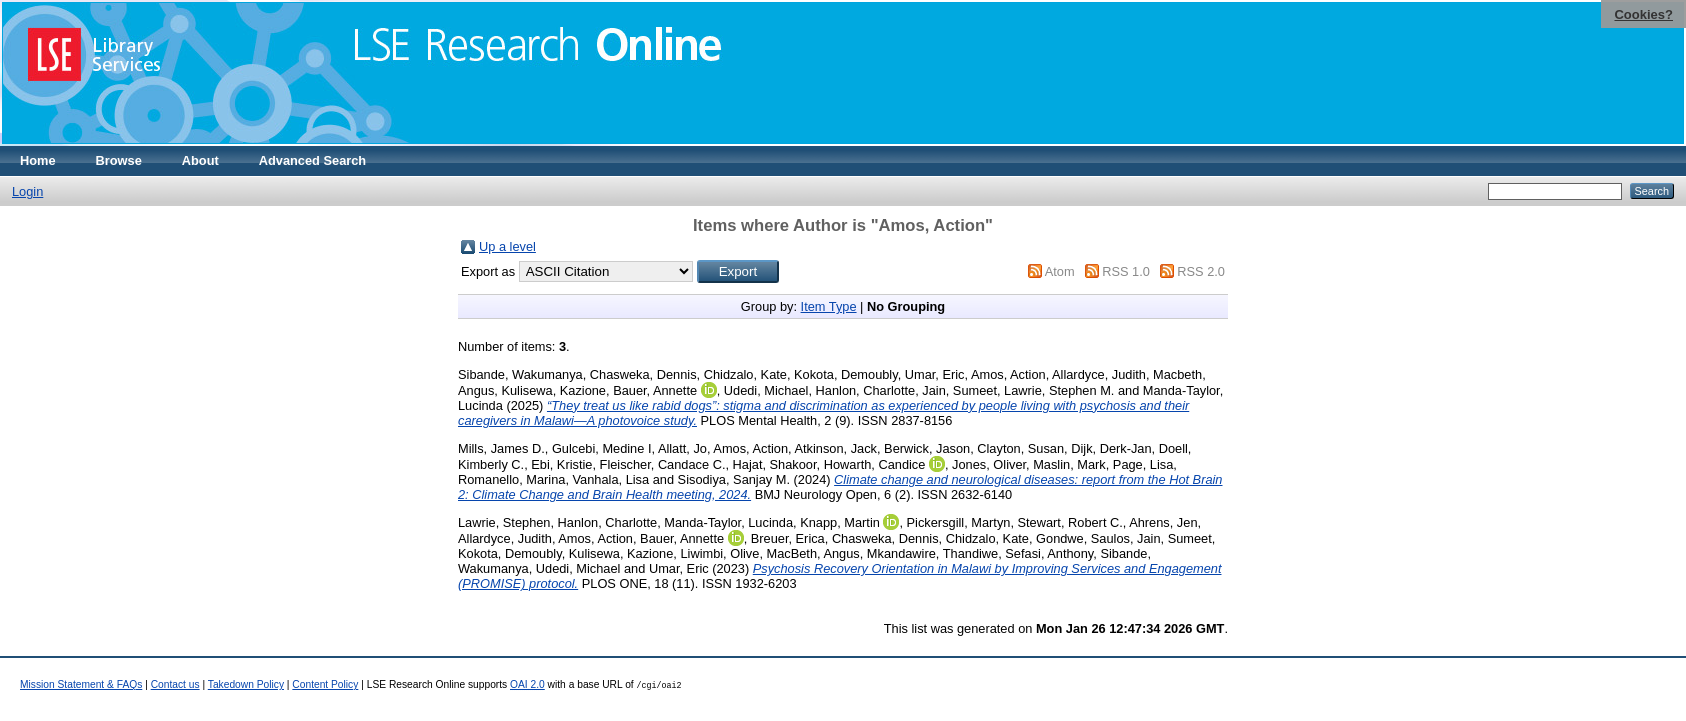 The height and width of the screenshot is (721, 1686). Describe the element at coordinates (38, 160) in the screenshot. I see `Home` at that location.